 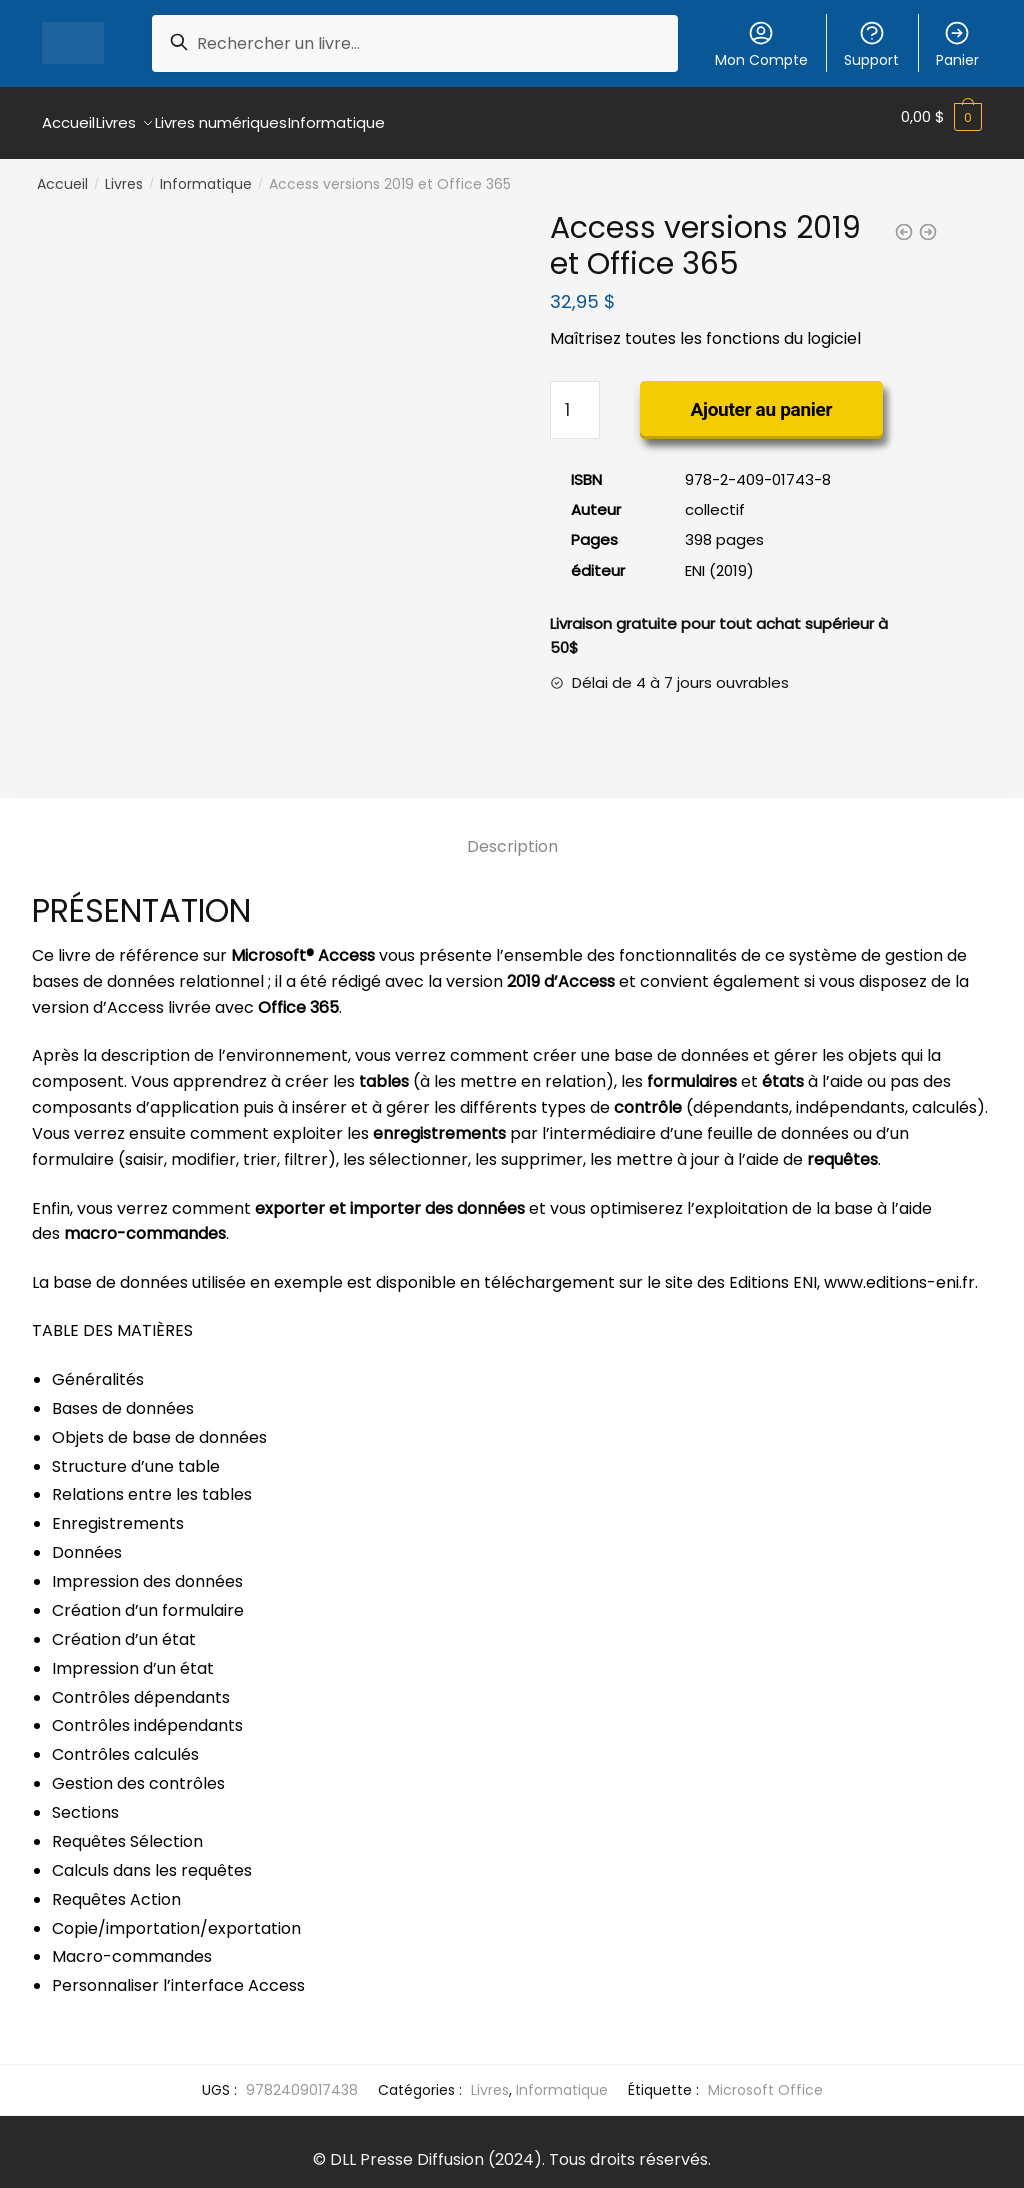 I want to click on Microsoft Office, so click(x=765, y=2078).